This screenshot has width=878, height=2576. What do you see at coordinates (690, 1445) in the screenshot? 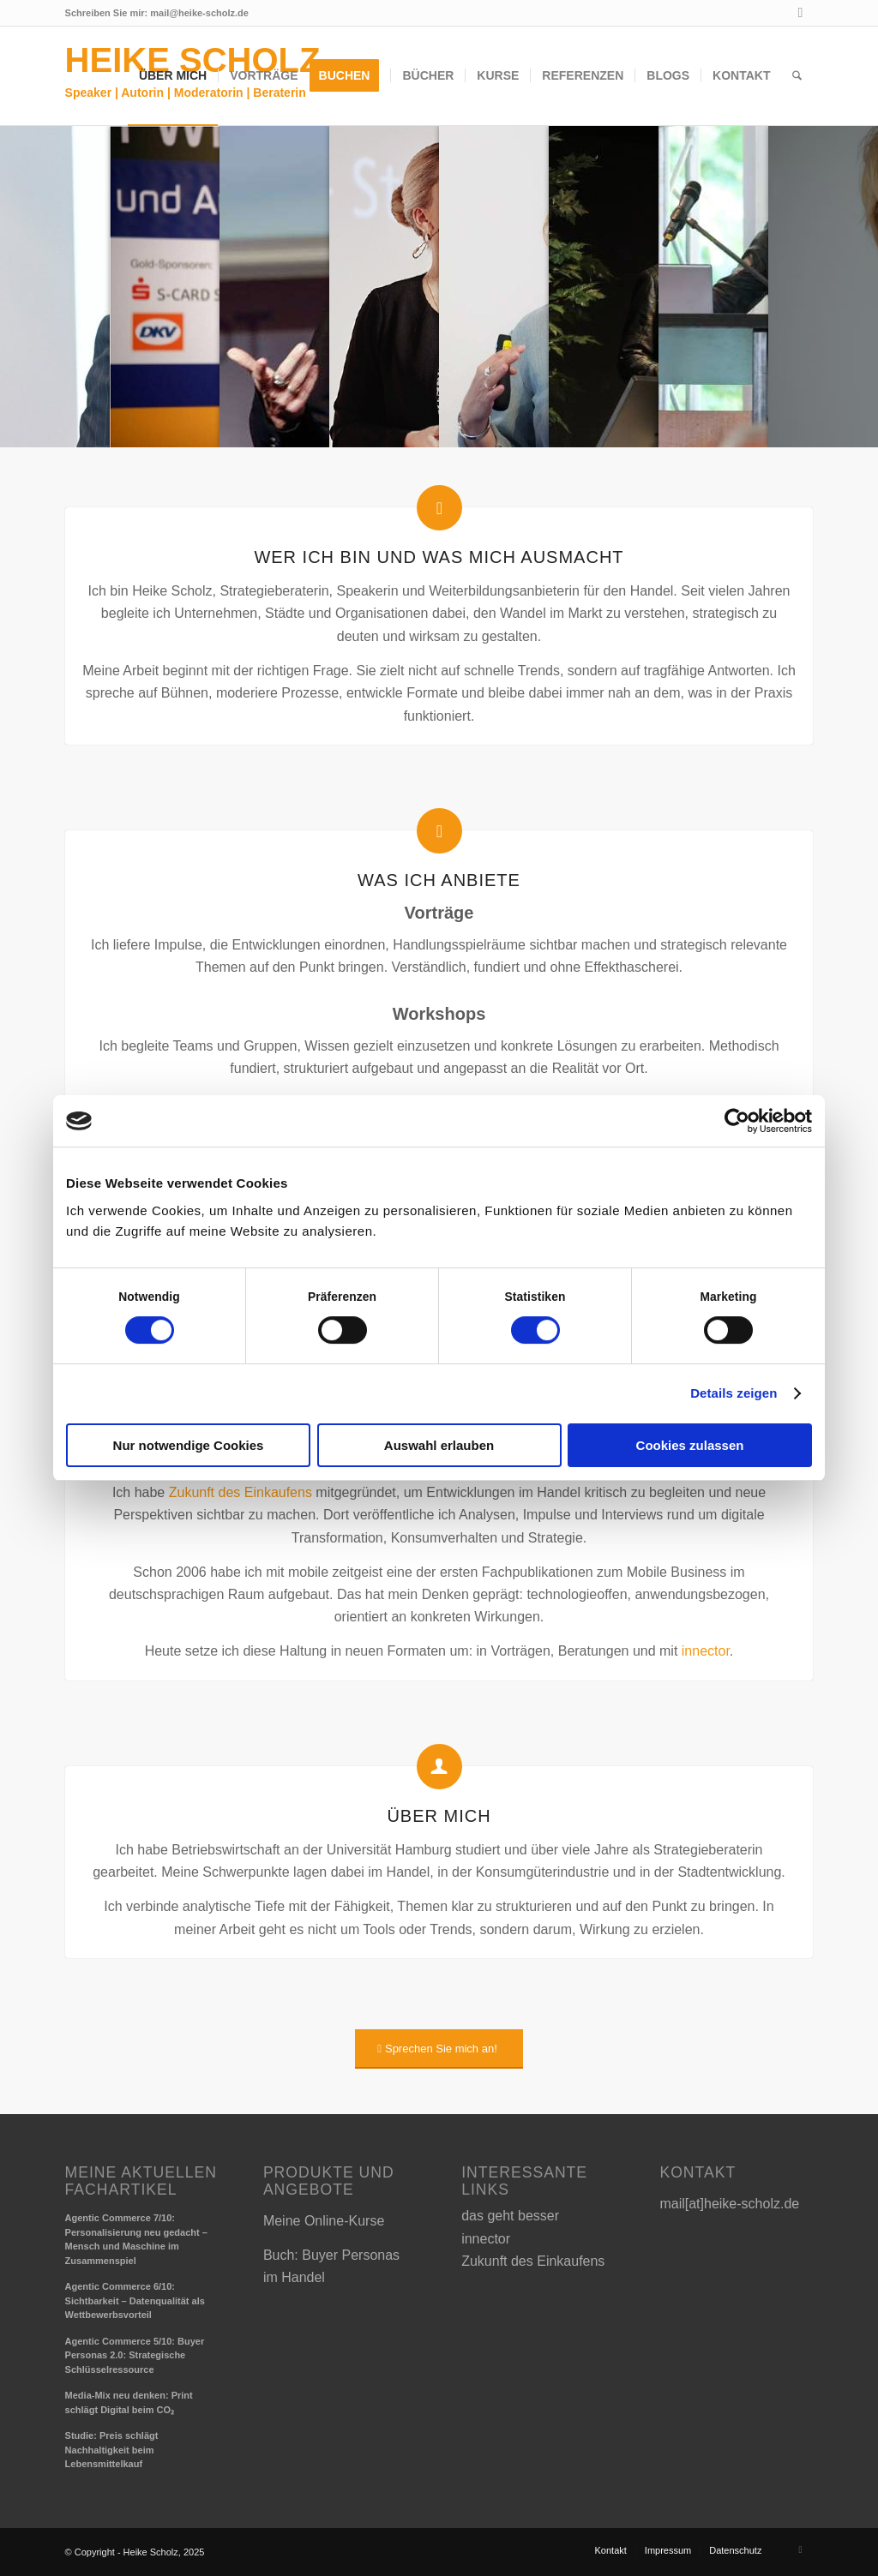
I see `Cookies zulassen` at bounding box center [690, 1445].